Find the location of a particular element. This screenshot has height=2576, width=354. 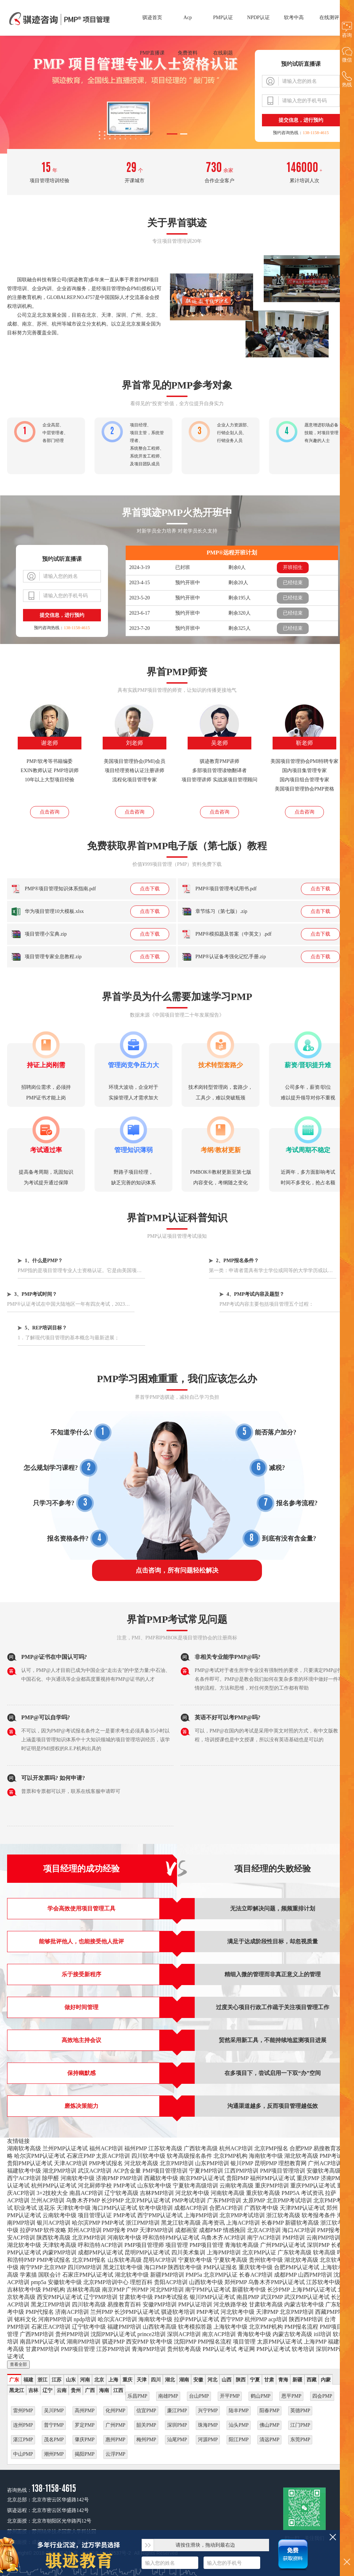

珠海PMP is located at coordinates (208, 2425).